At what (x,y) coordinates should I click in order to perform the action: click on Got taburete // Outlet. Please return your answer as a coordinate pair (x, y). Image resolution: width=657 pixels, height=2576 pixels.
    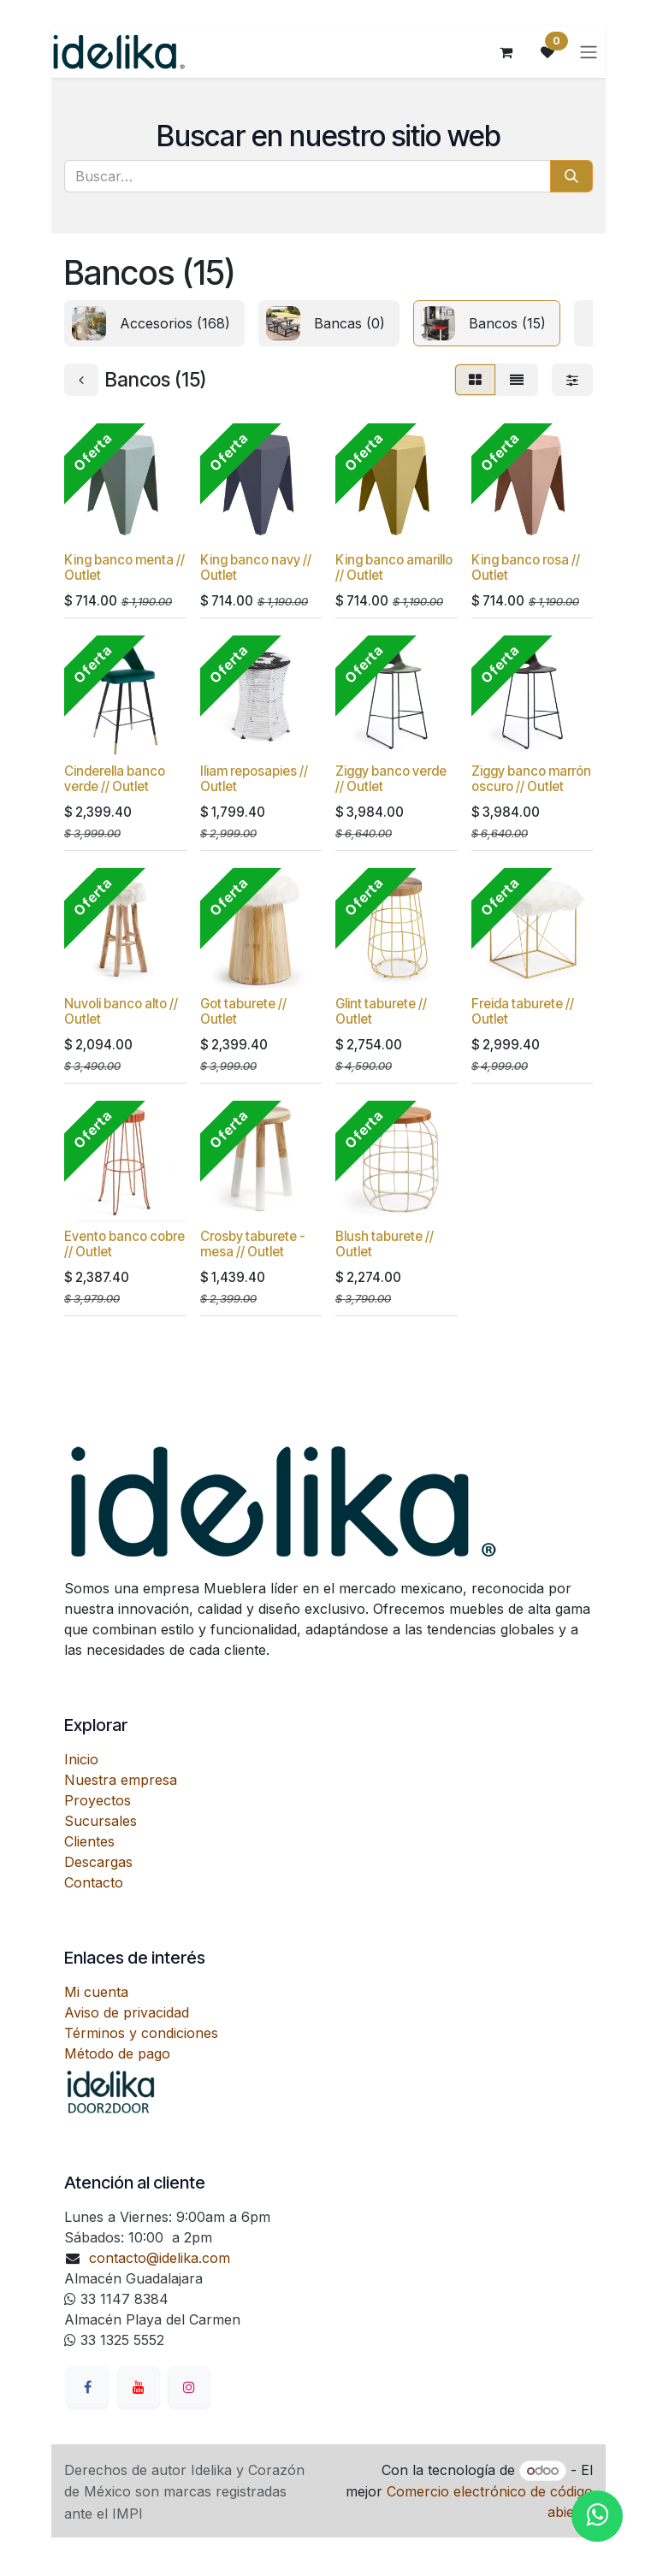
    Looking at the image, I should click on (243, 1011).